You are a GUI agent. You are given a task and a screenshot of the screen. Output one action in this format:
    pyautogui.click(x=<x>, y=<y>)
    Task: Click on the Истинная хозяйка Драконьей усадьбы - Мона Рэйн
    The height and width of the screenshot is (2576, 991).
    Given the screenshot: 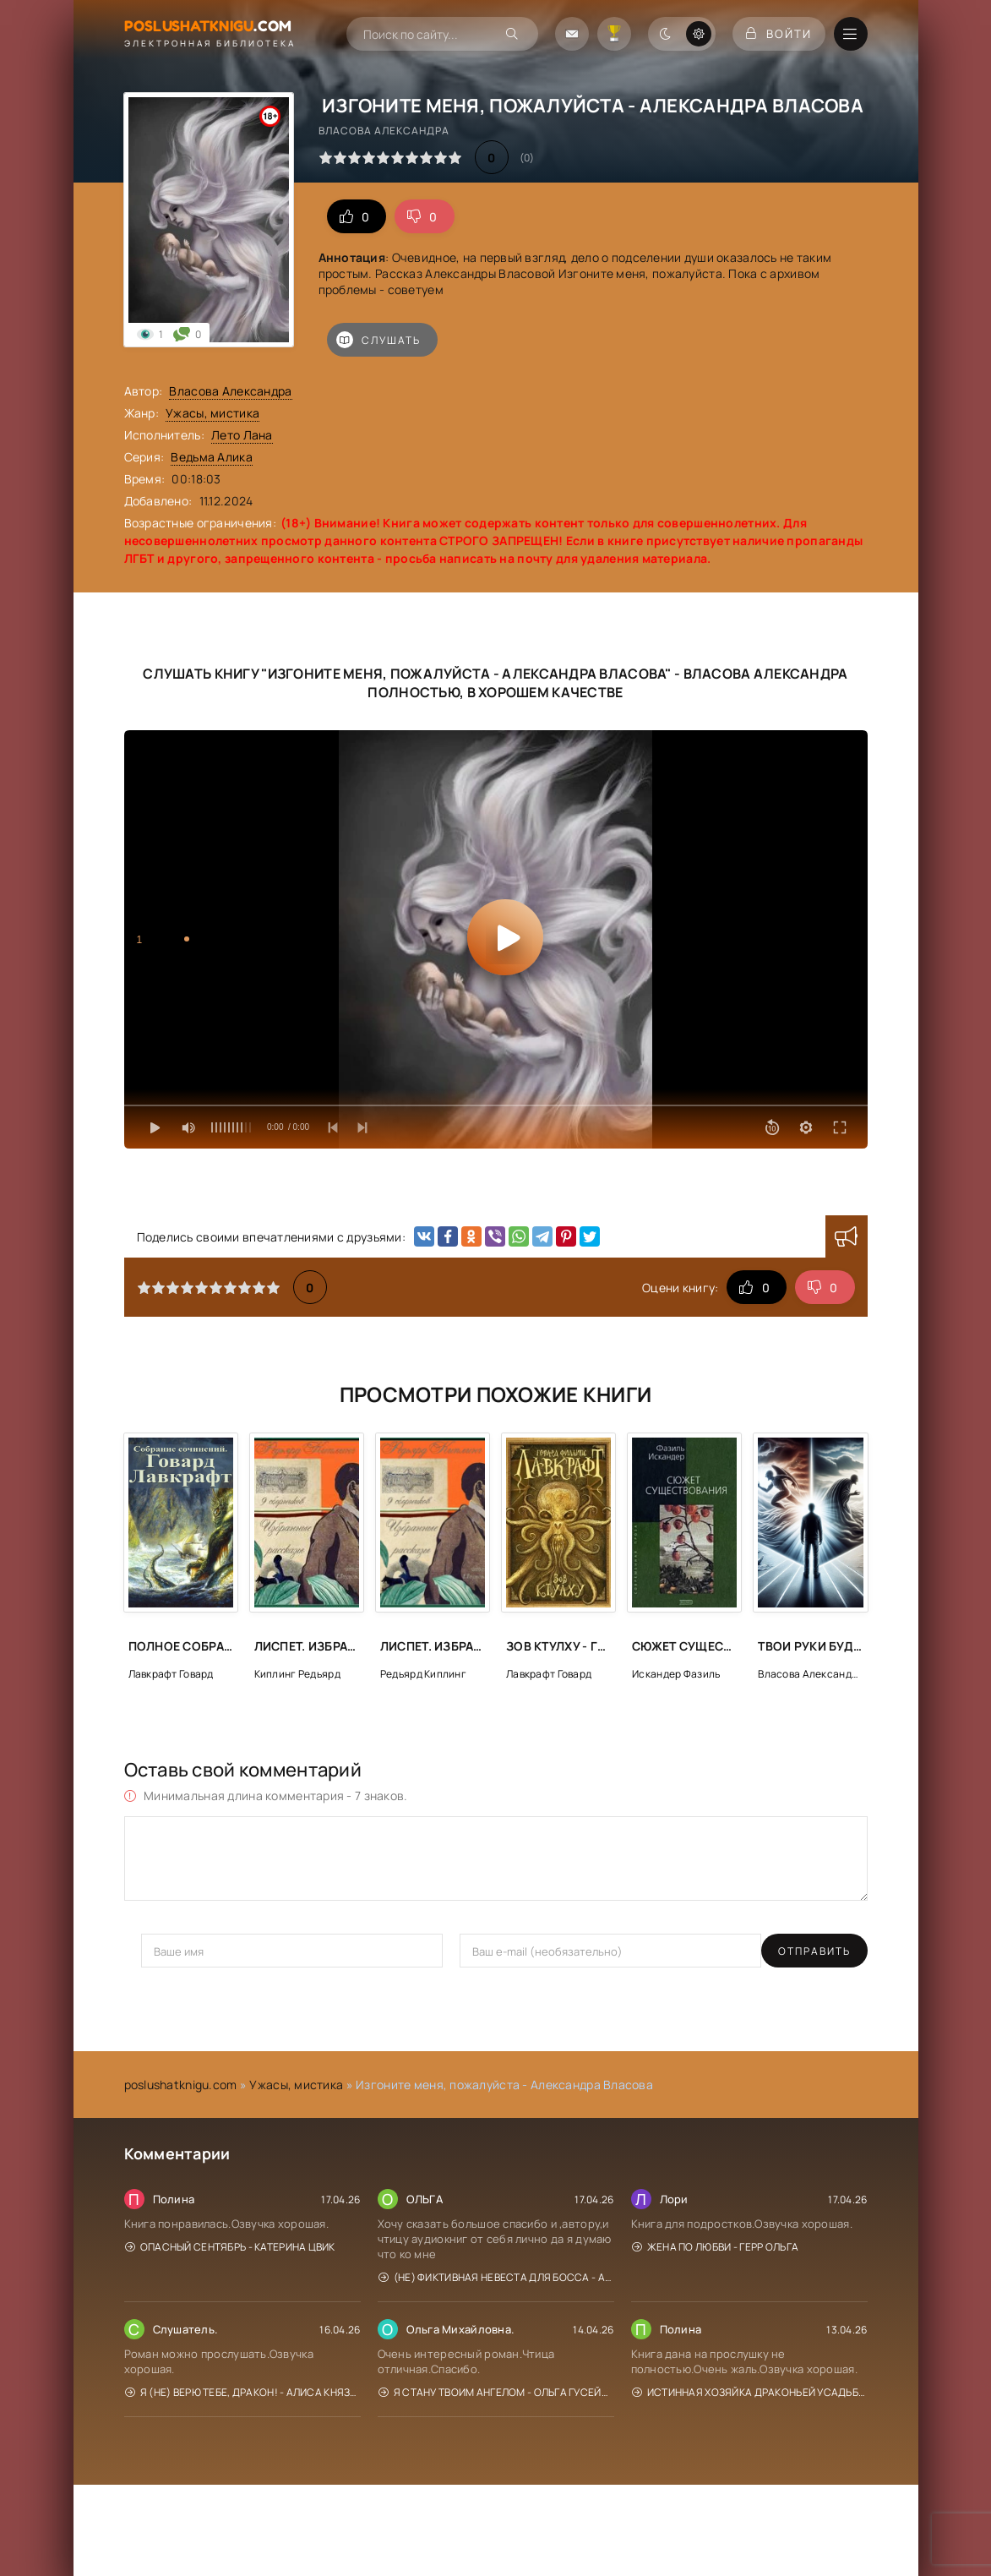 What is the action you would take?
    pyautogui.click(x=750, y=2392)
    